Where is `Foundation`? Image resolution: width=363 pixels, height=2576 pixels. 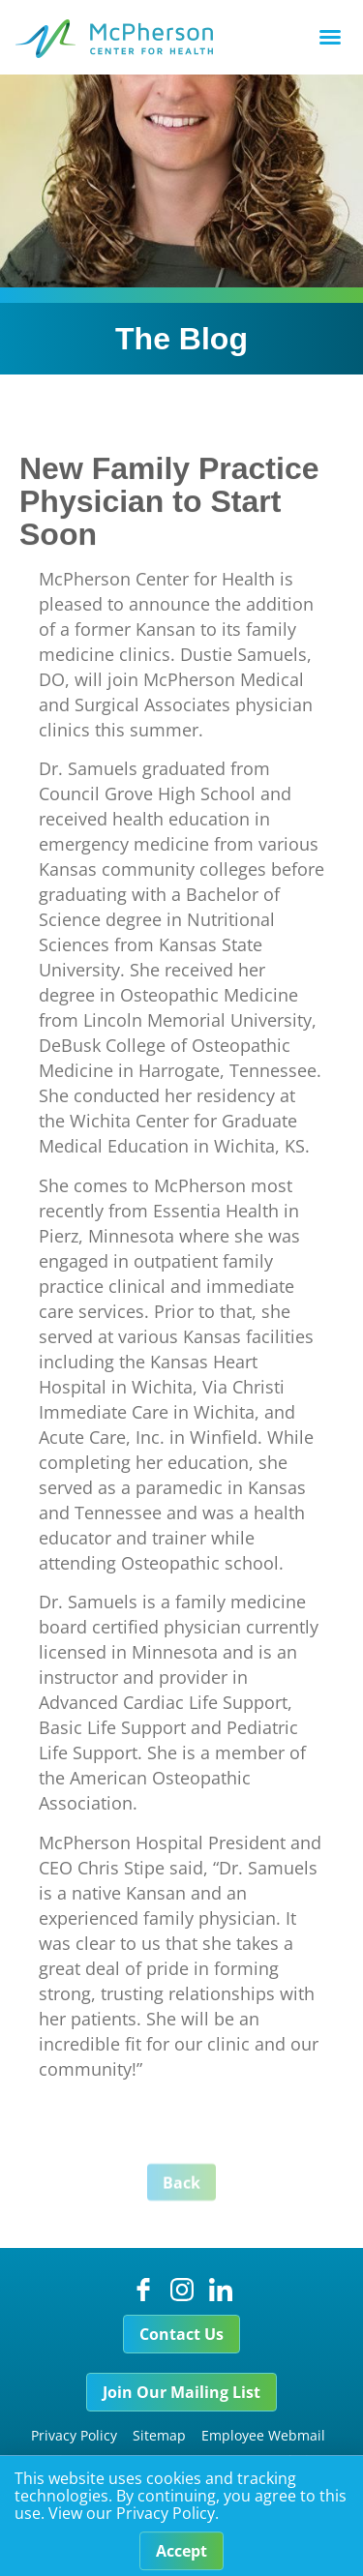
Foundation is located at coordinates (288, 2460).